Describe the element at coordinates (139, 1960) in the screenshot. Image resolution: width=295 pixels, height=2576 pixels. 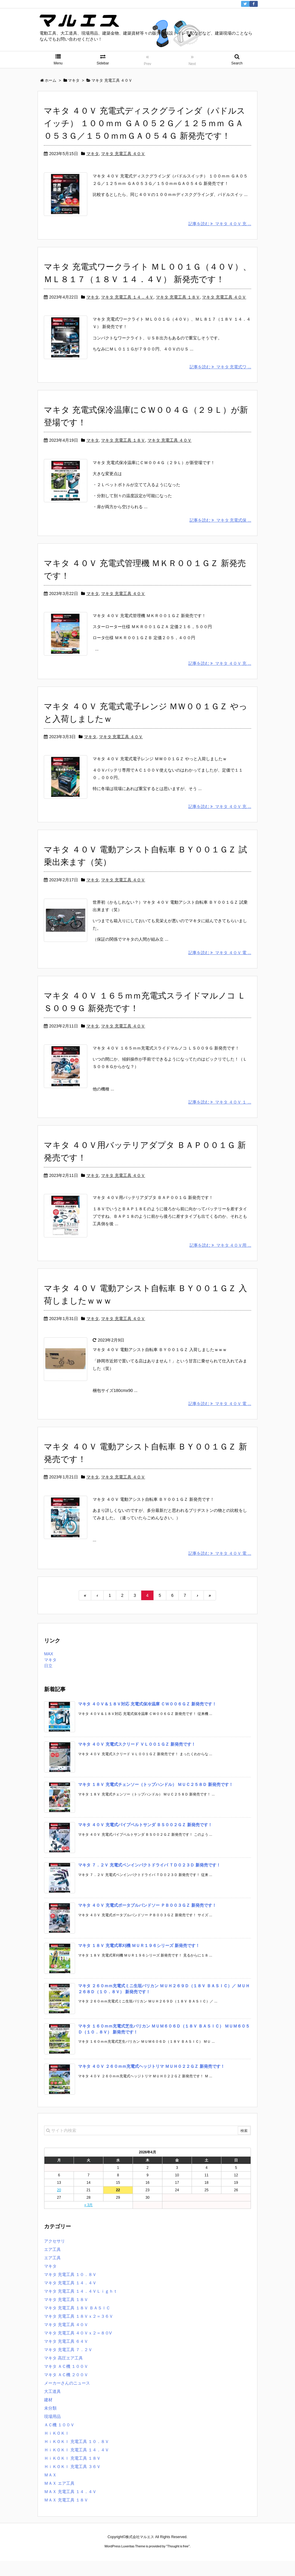
I see `マキタ １８Ｖ 充電式草刈機 ＭＵＲ１９６シリーズ 新発売です！` at that location.